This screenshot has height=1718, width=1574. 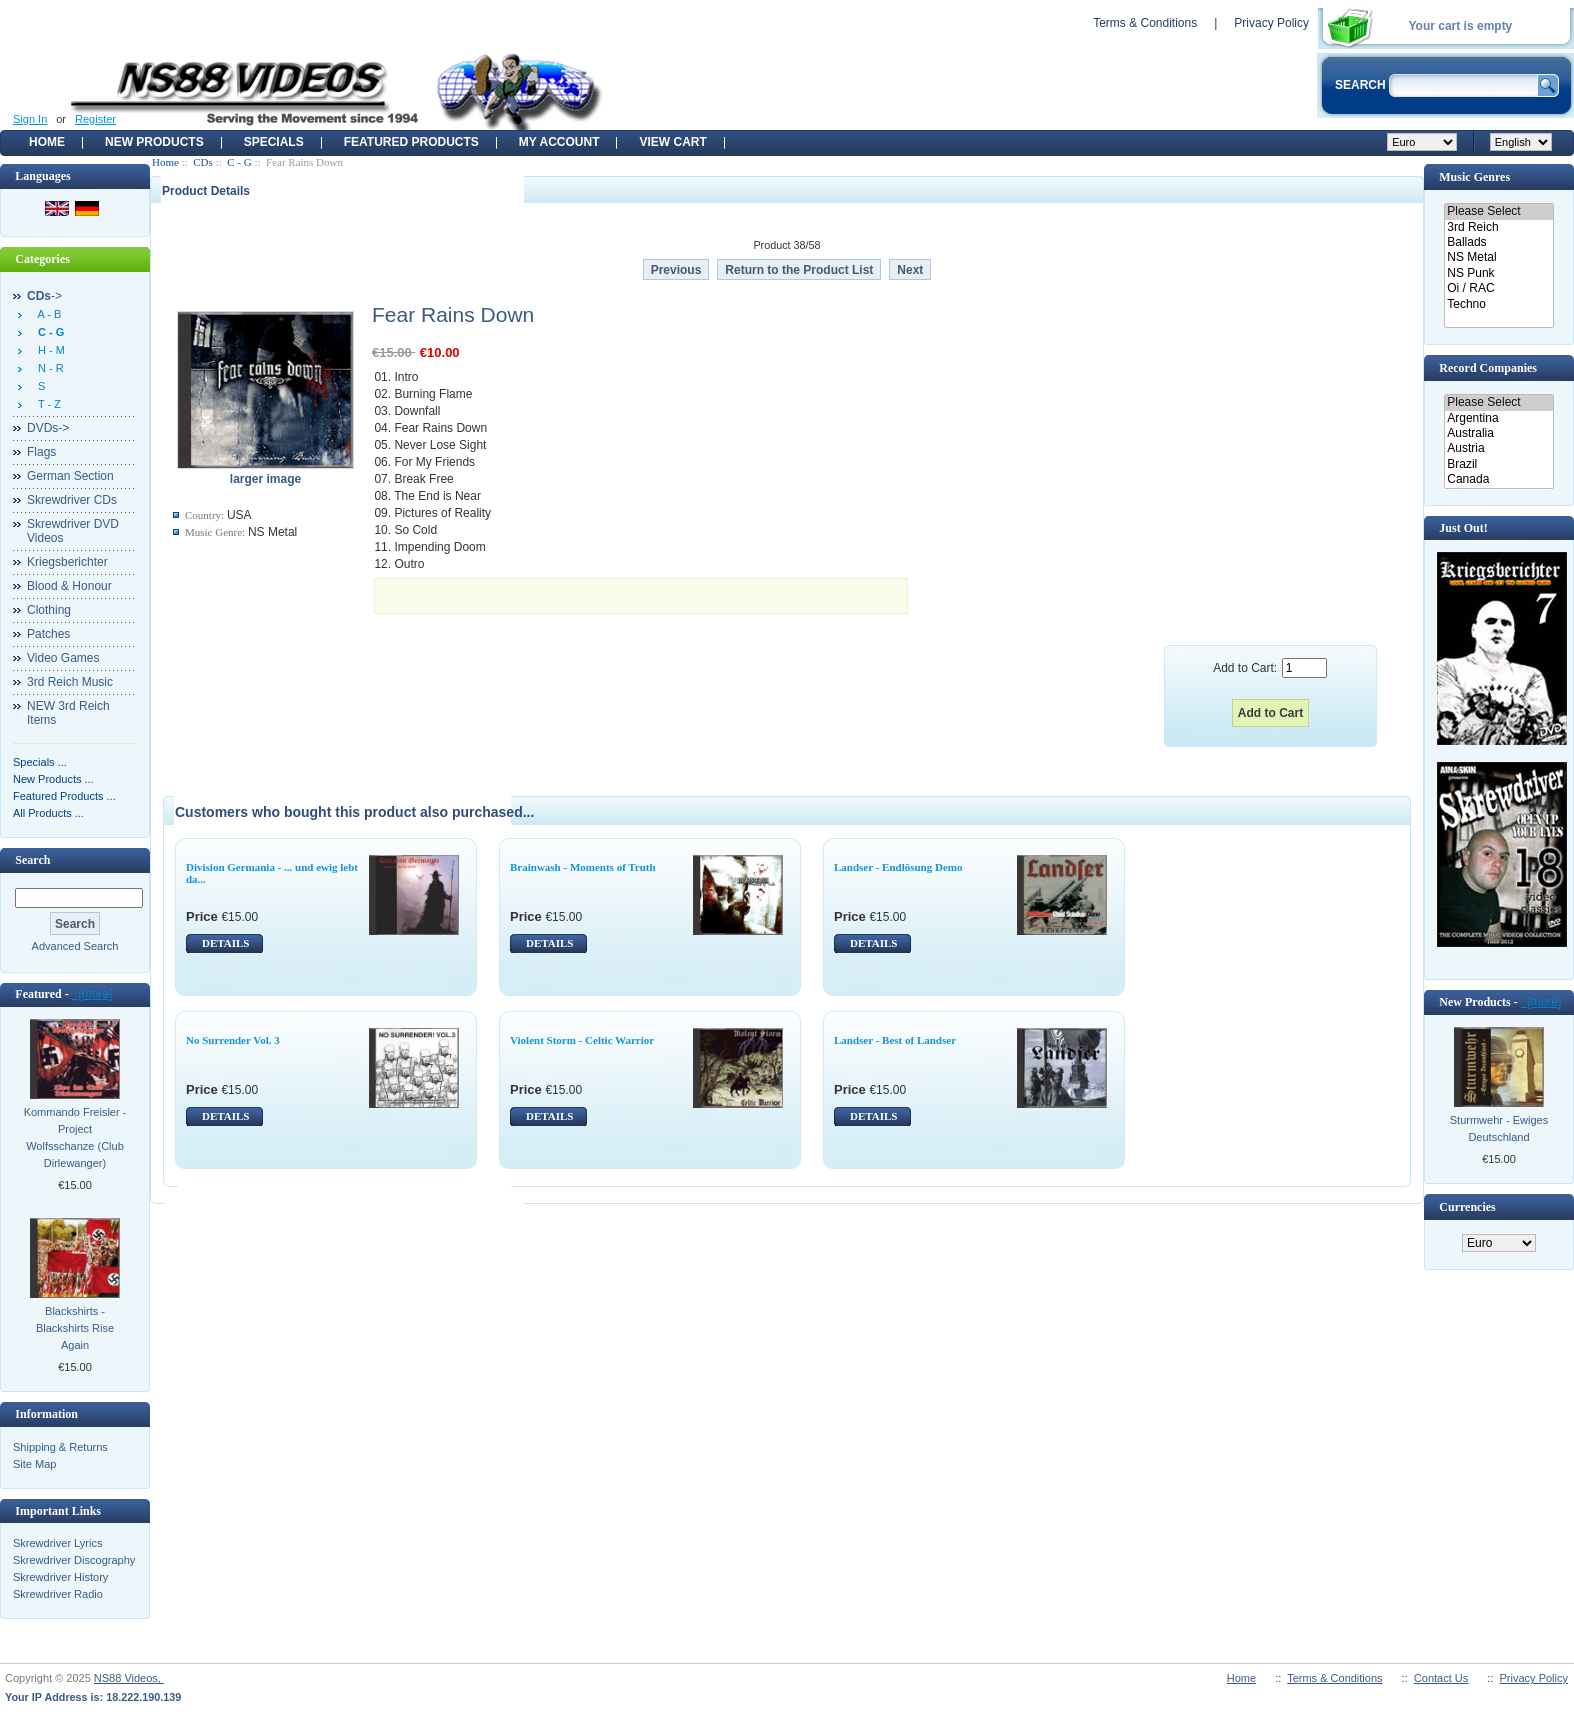 What do you see at coordinates (895, 1040) in the screenshot?
I see `Landser - Best of Landser` at bounding box center [895, 1040].